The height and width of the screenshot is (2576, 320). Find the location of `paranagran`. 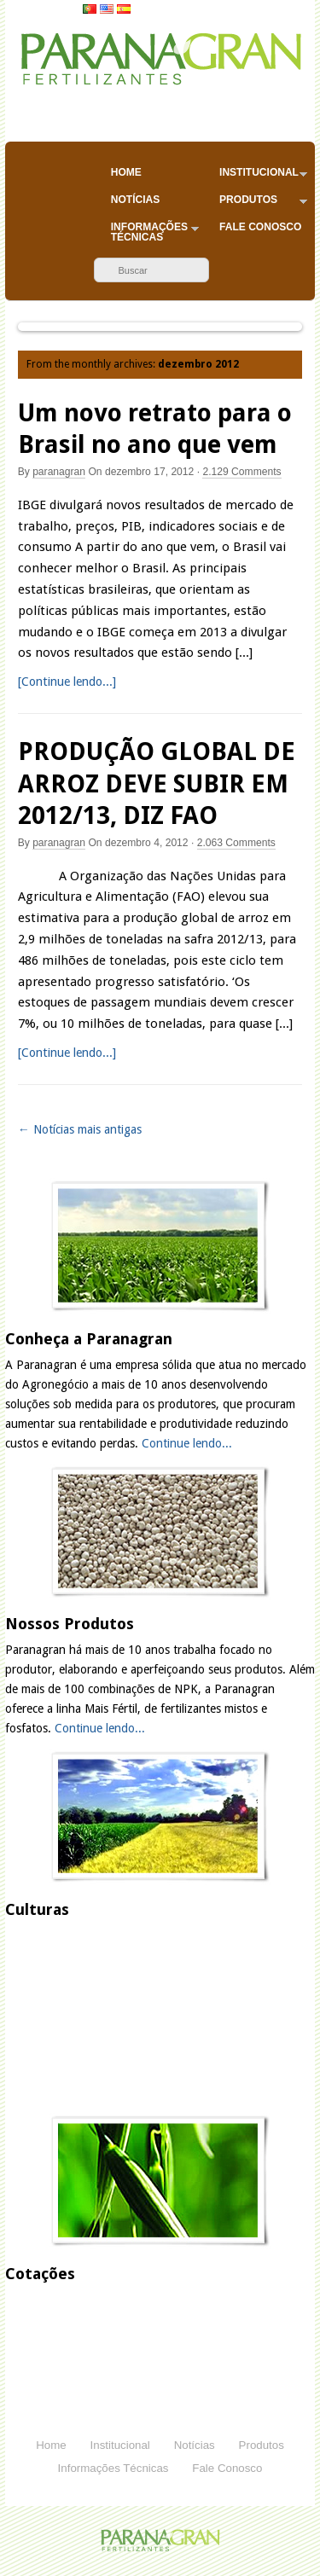

paranagran is located at coordinates (58, 472).